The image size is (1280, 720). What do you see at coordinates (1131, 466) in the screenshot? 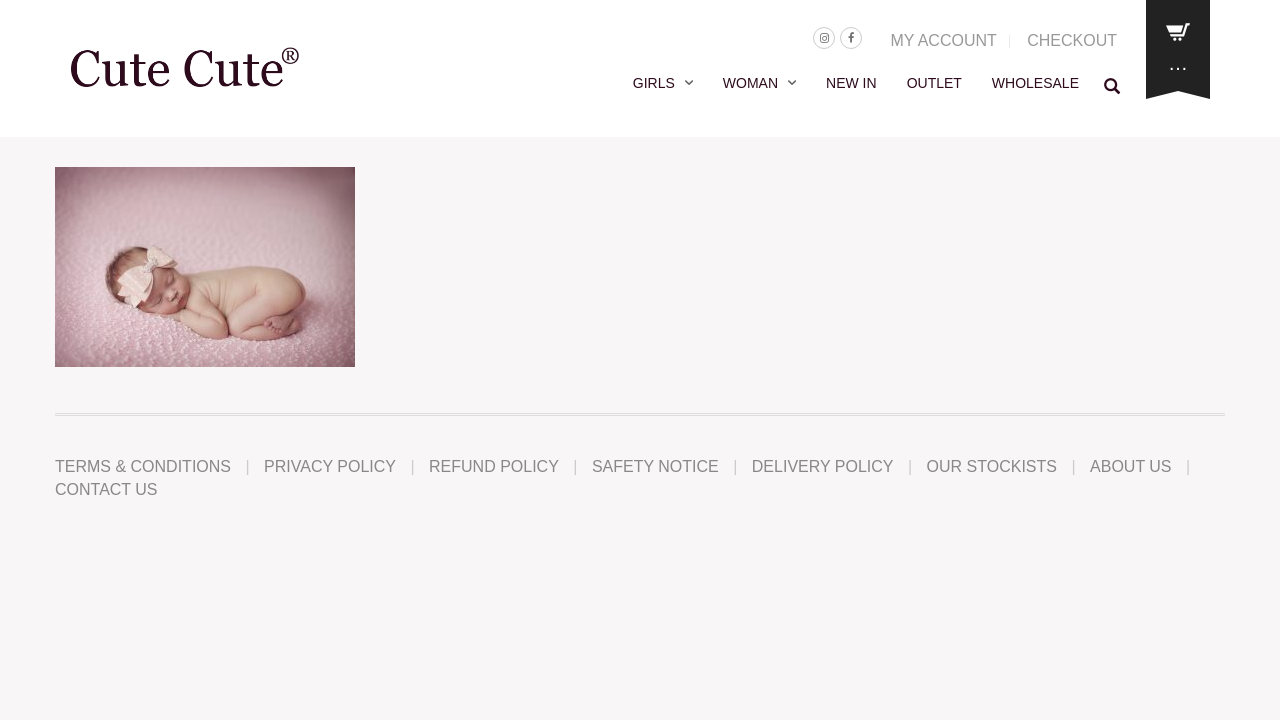
I see `About Us` at bounding box center [1131, 466].